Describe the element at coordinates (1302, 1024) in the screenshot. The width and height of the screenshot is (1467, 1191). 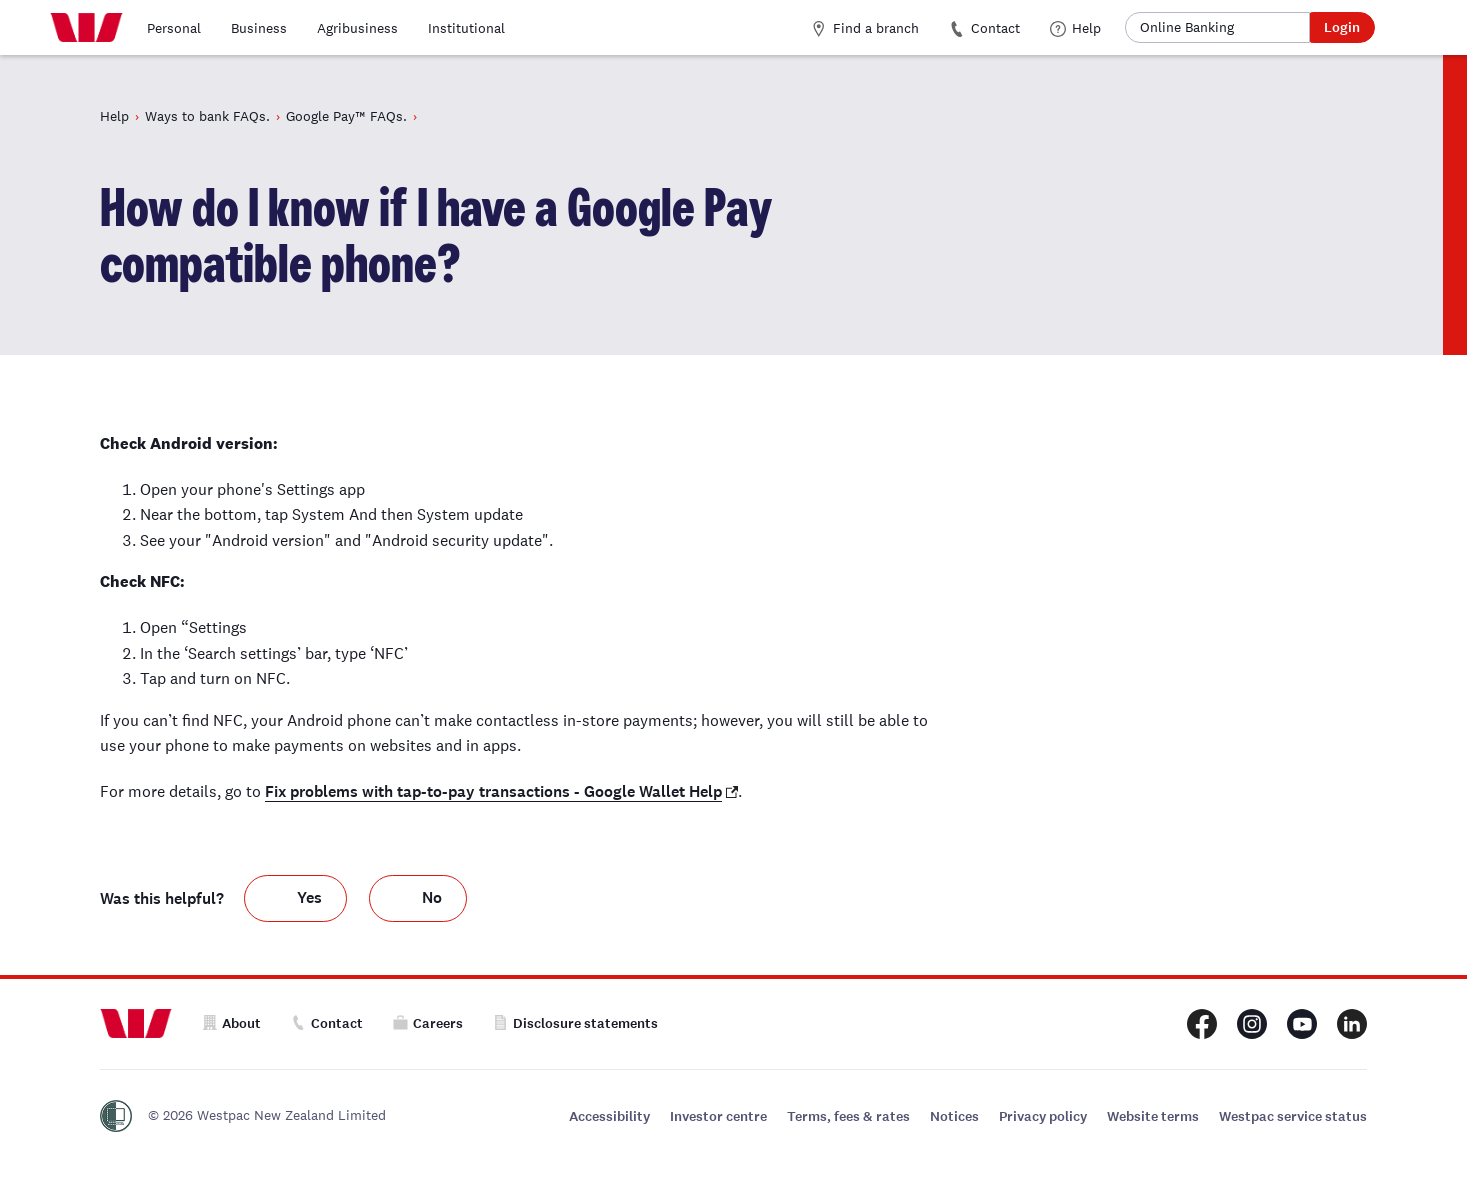
I see `[Westpac New Zealand Youtube page]` at that location.